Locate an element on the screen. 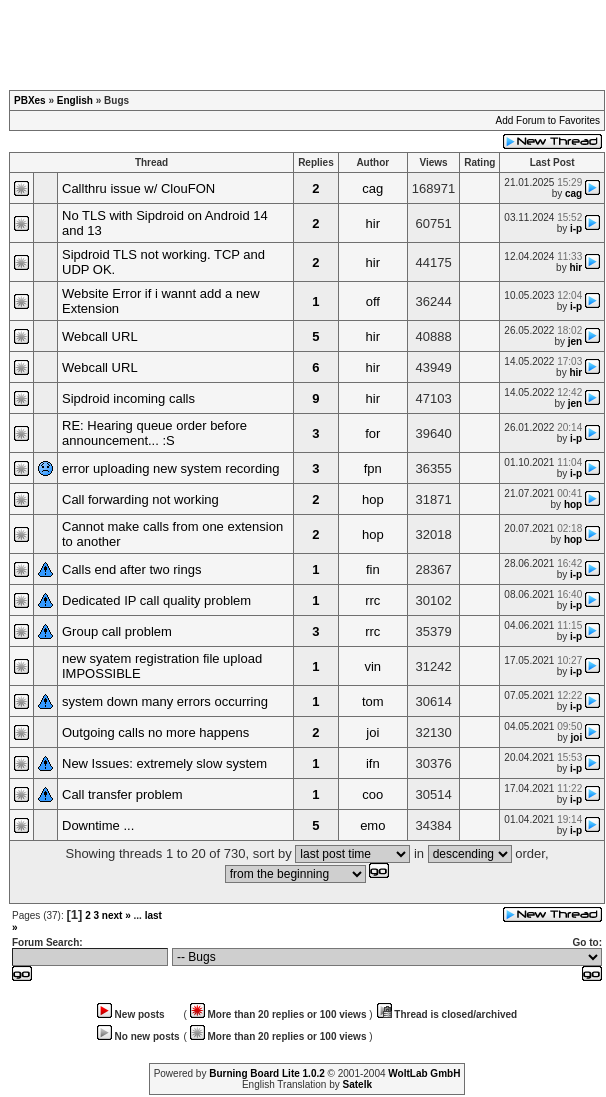  Burning Board Lite 1.0.2 is located at coordinates (267, 1073).